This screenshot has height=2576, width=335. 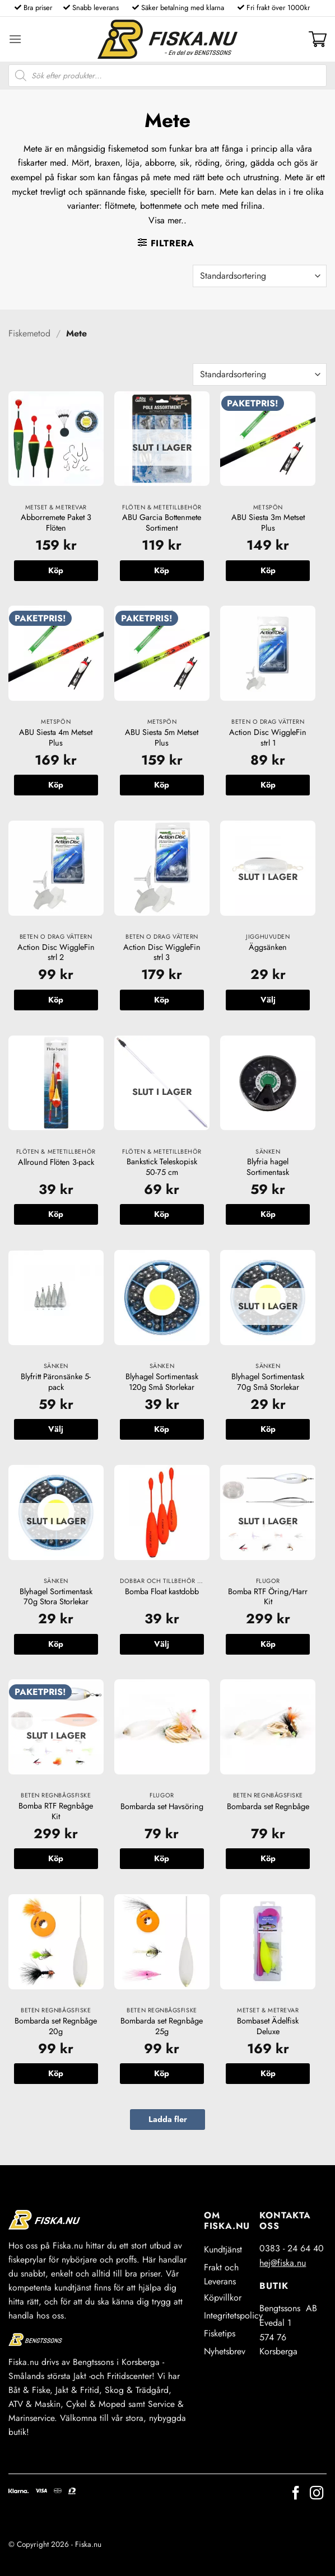 I want to click on [button], so click(x=15, y=39).